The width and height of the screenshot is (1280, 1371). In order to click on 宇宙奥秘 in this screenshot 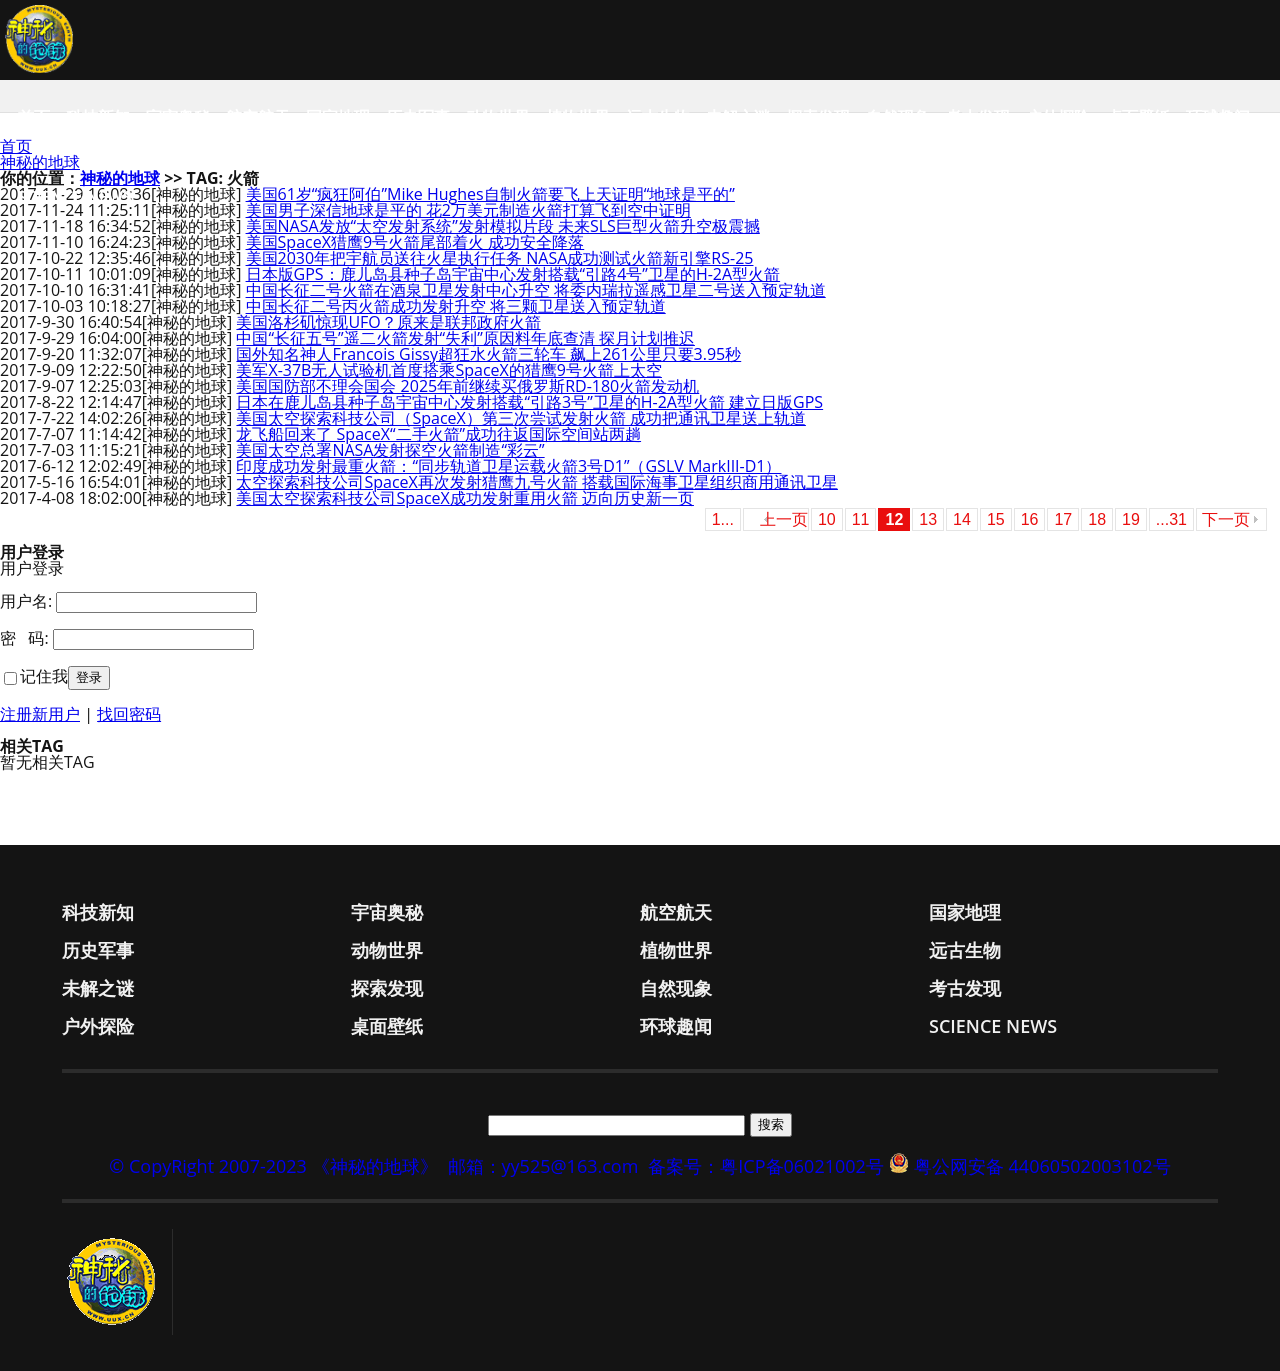, I will do `click(178, 117)`.